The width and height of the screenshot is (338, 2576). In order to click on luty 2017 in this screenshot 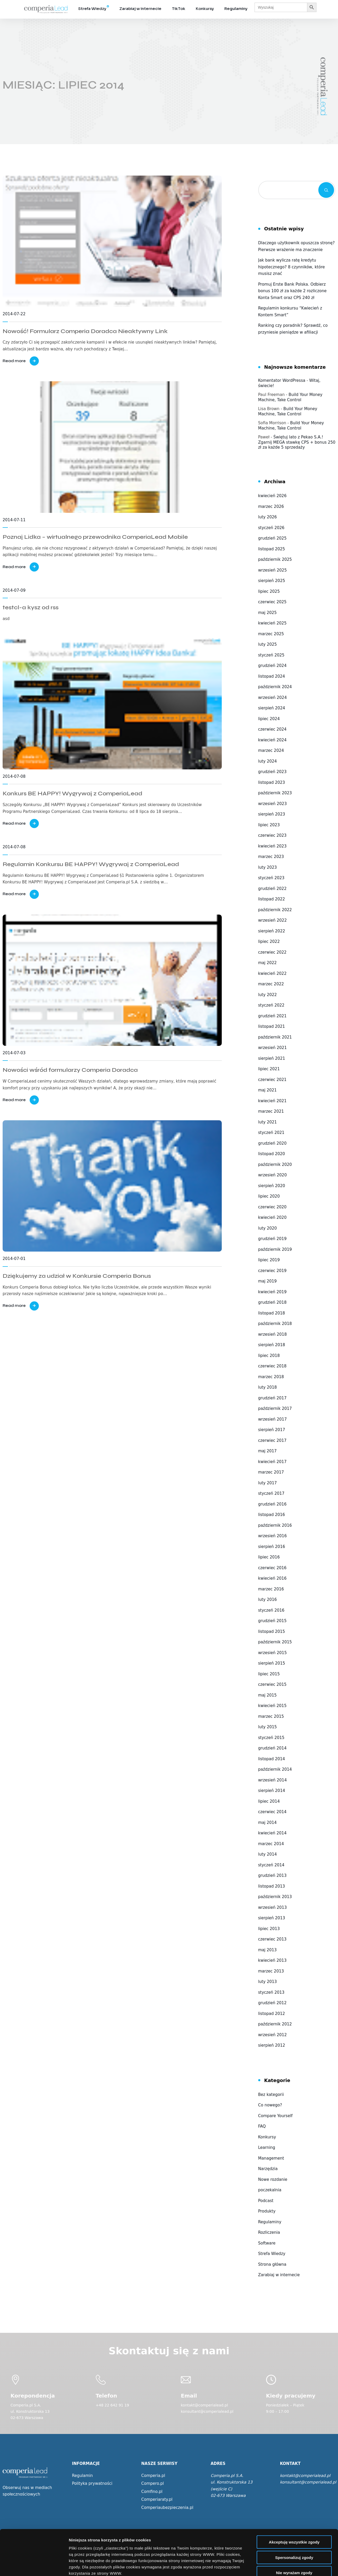, I will do `click(267, 1483)`.